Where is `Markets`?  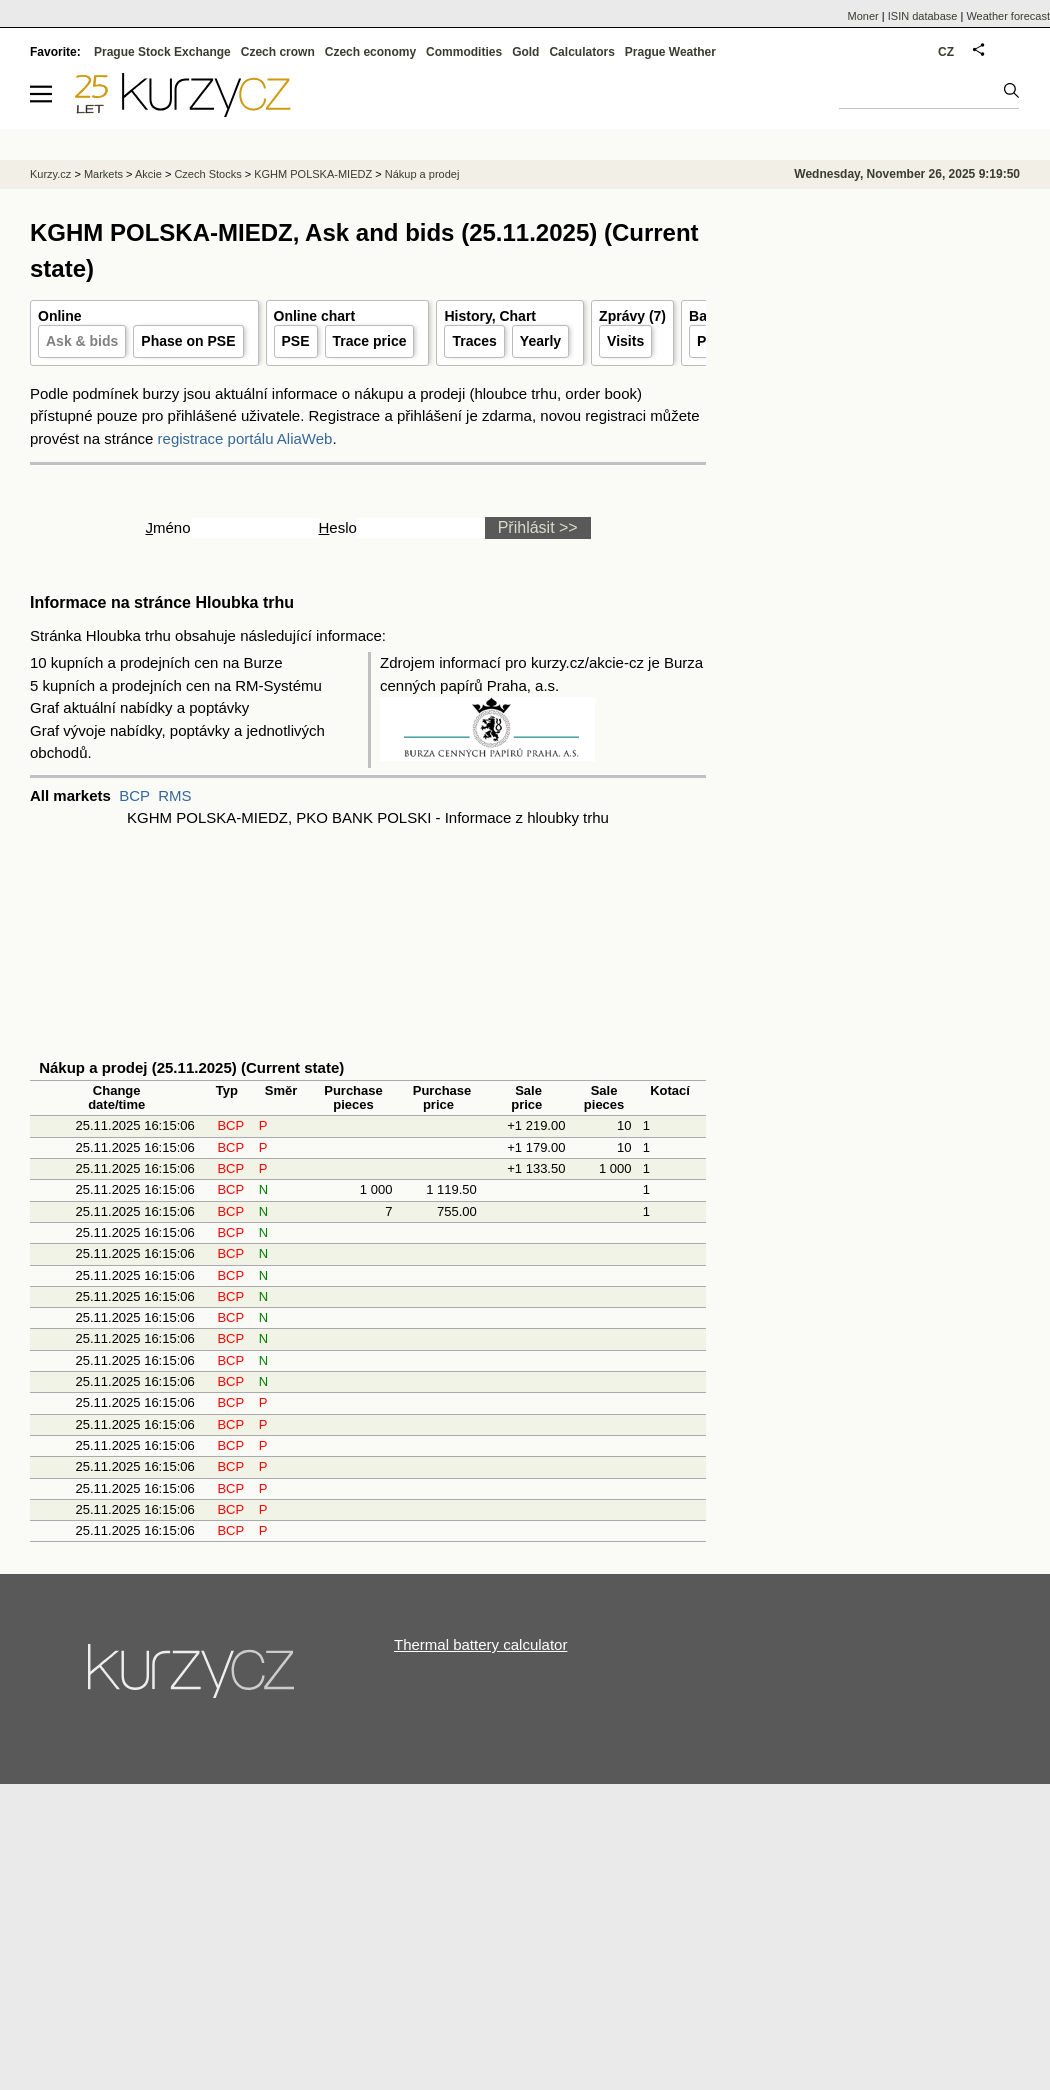
Markets is located at coordinates (103, 174).